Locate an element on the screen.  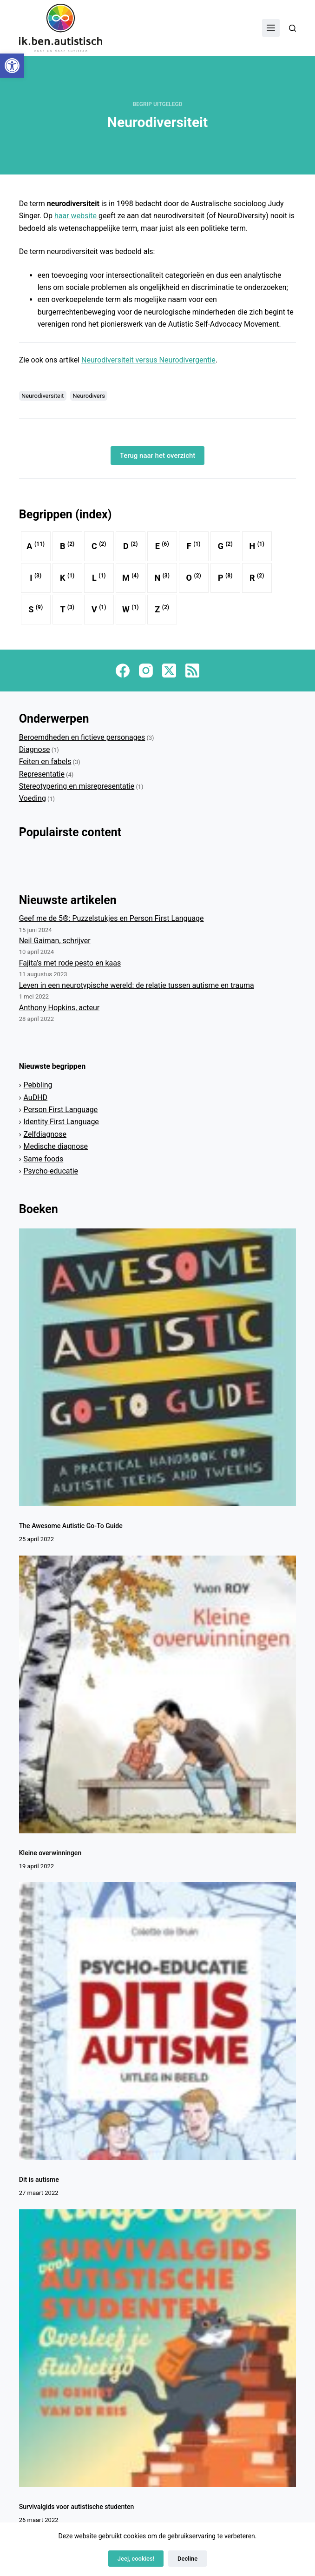
Decline is located at coordinates (187, 2558).